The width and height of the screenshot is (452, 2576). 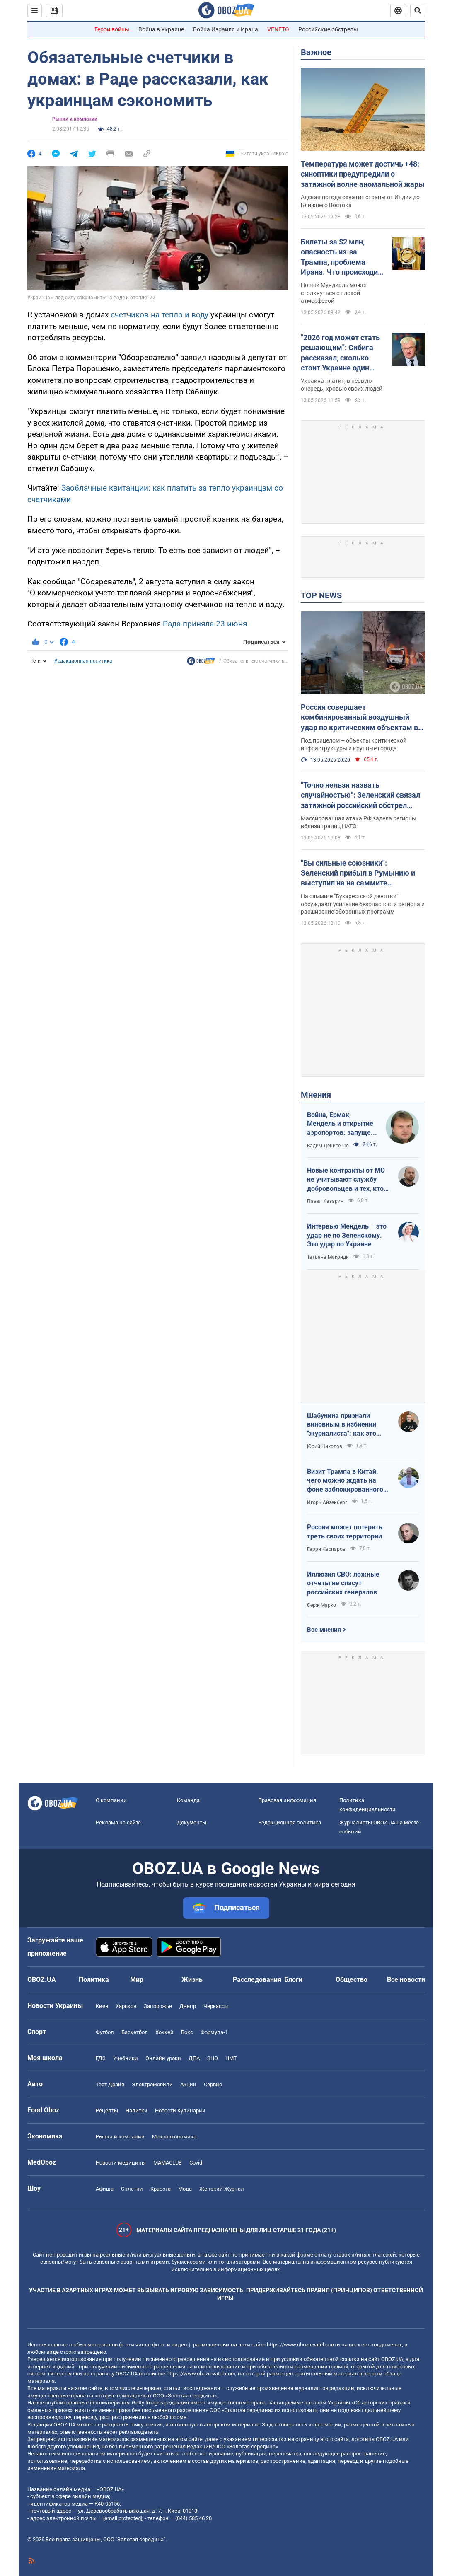 What do you see at coordinates (321, 1605) in the screenshot?
I see `Серж Марко` at bounding box center [321, 1605].